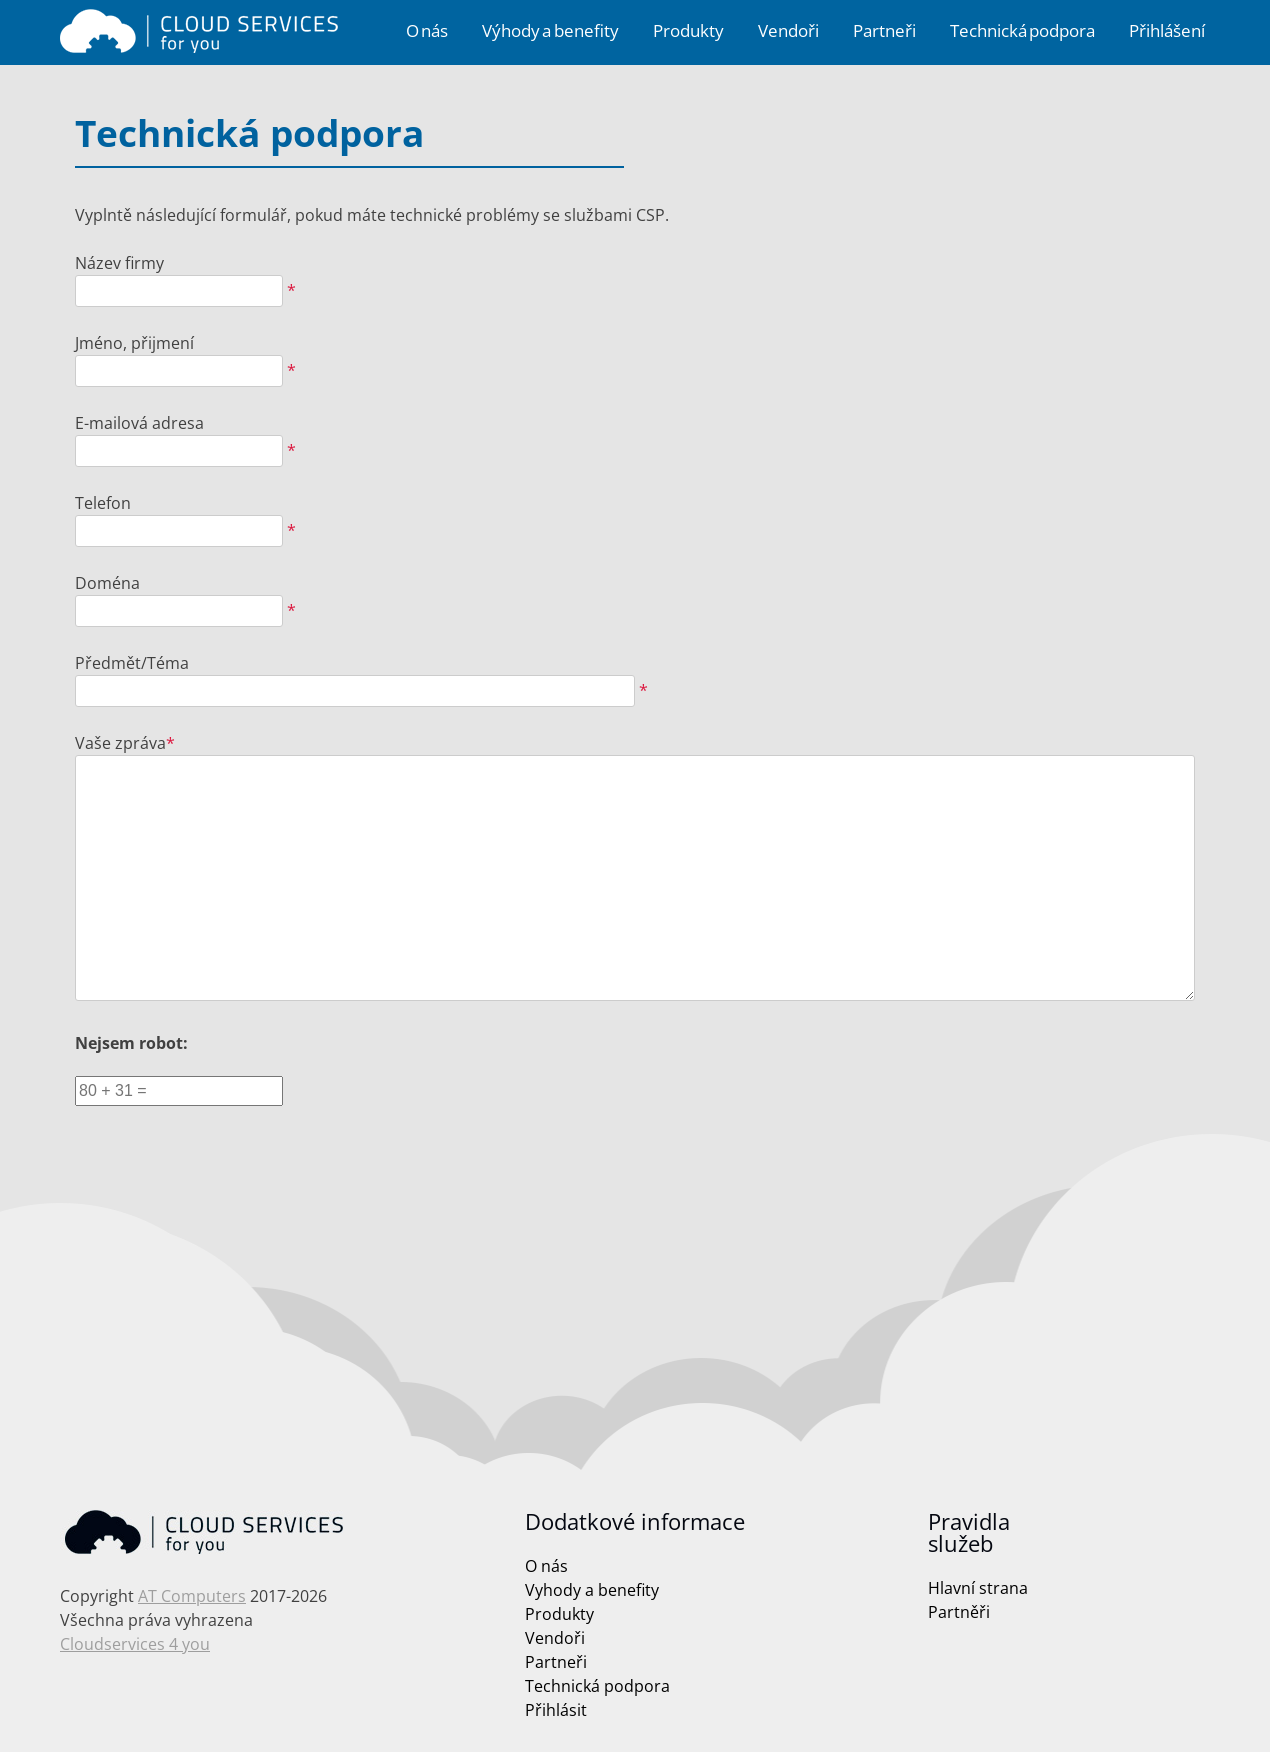 The height and width of the screenshot is (1752, 1270). Describe the element at coordinates (884, 30) in the screenshot. I see `Partneři` at that location.